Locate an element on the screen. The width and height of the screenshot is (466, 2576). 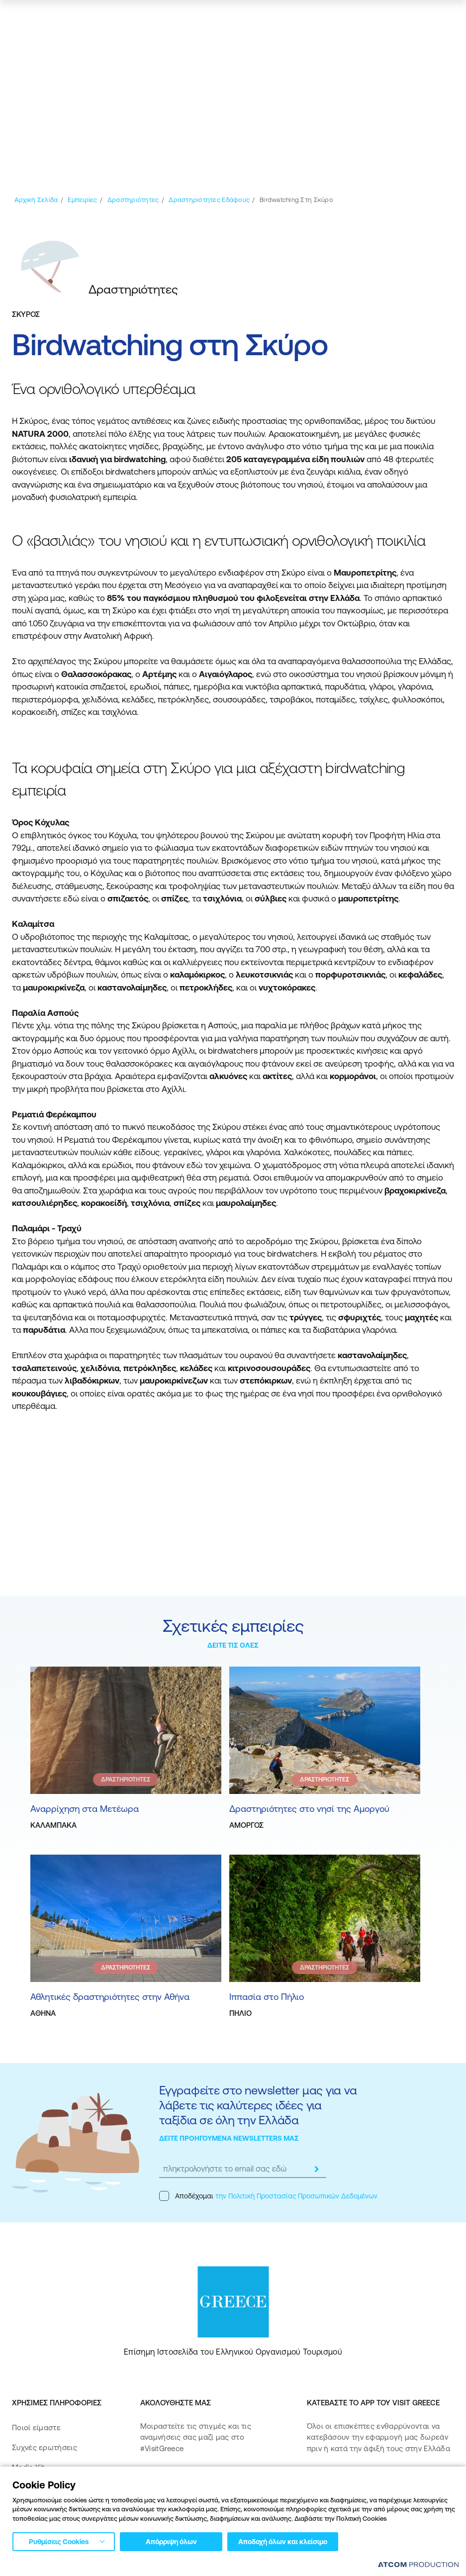
[αναζήτηση] is located at coordinates (387, 18).